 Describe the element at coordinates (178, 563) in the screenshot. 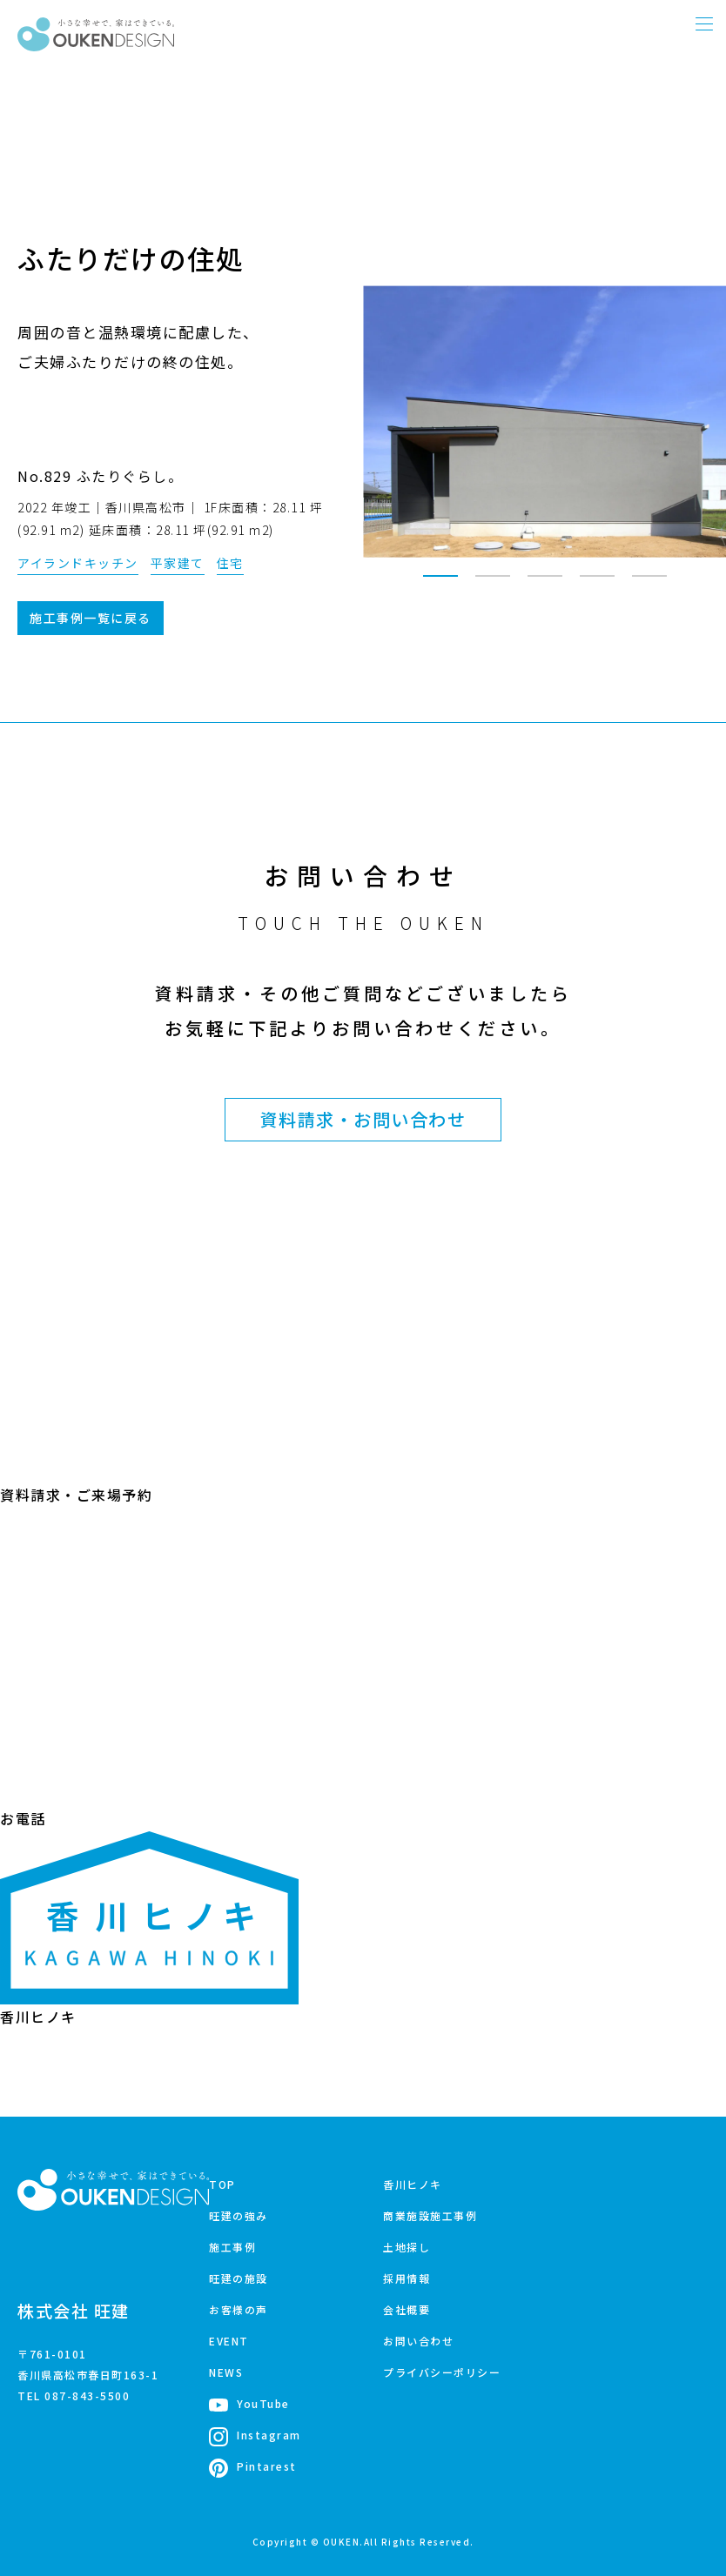

I see `平家建て` at that location.